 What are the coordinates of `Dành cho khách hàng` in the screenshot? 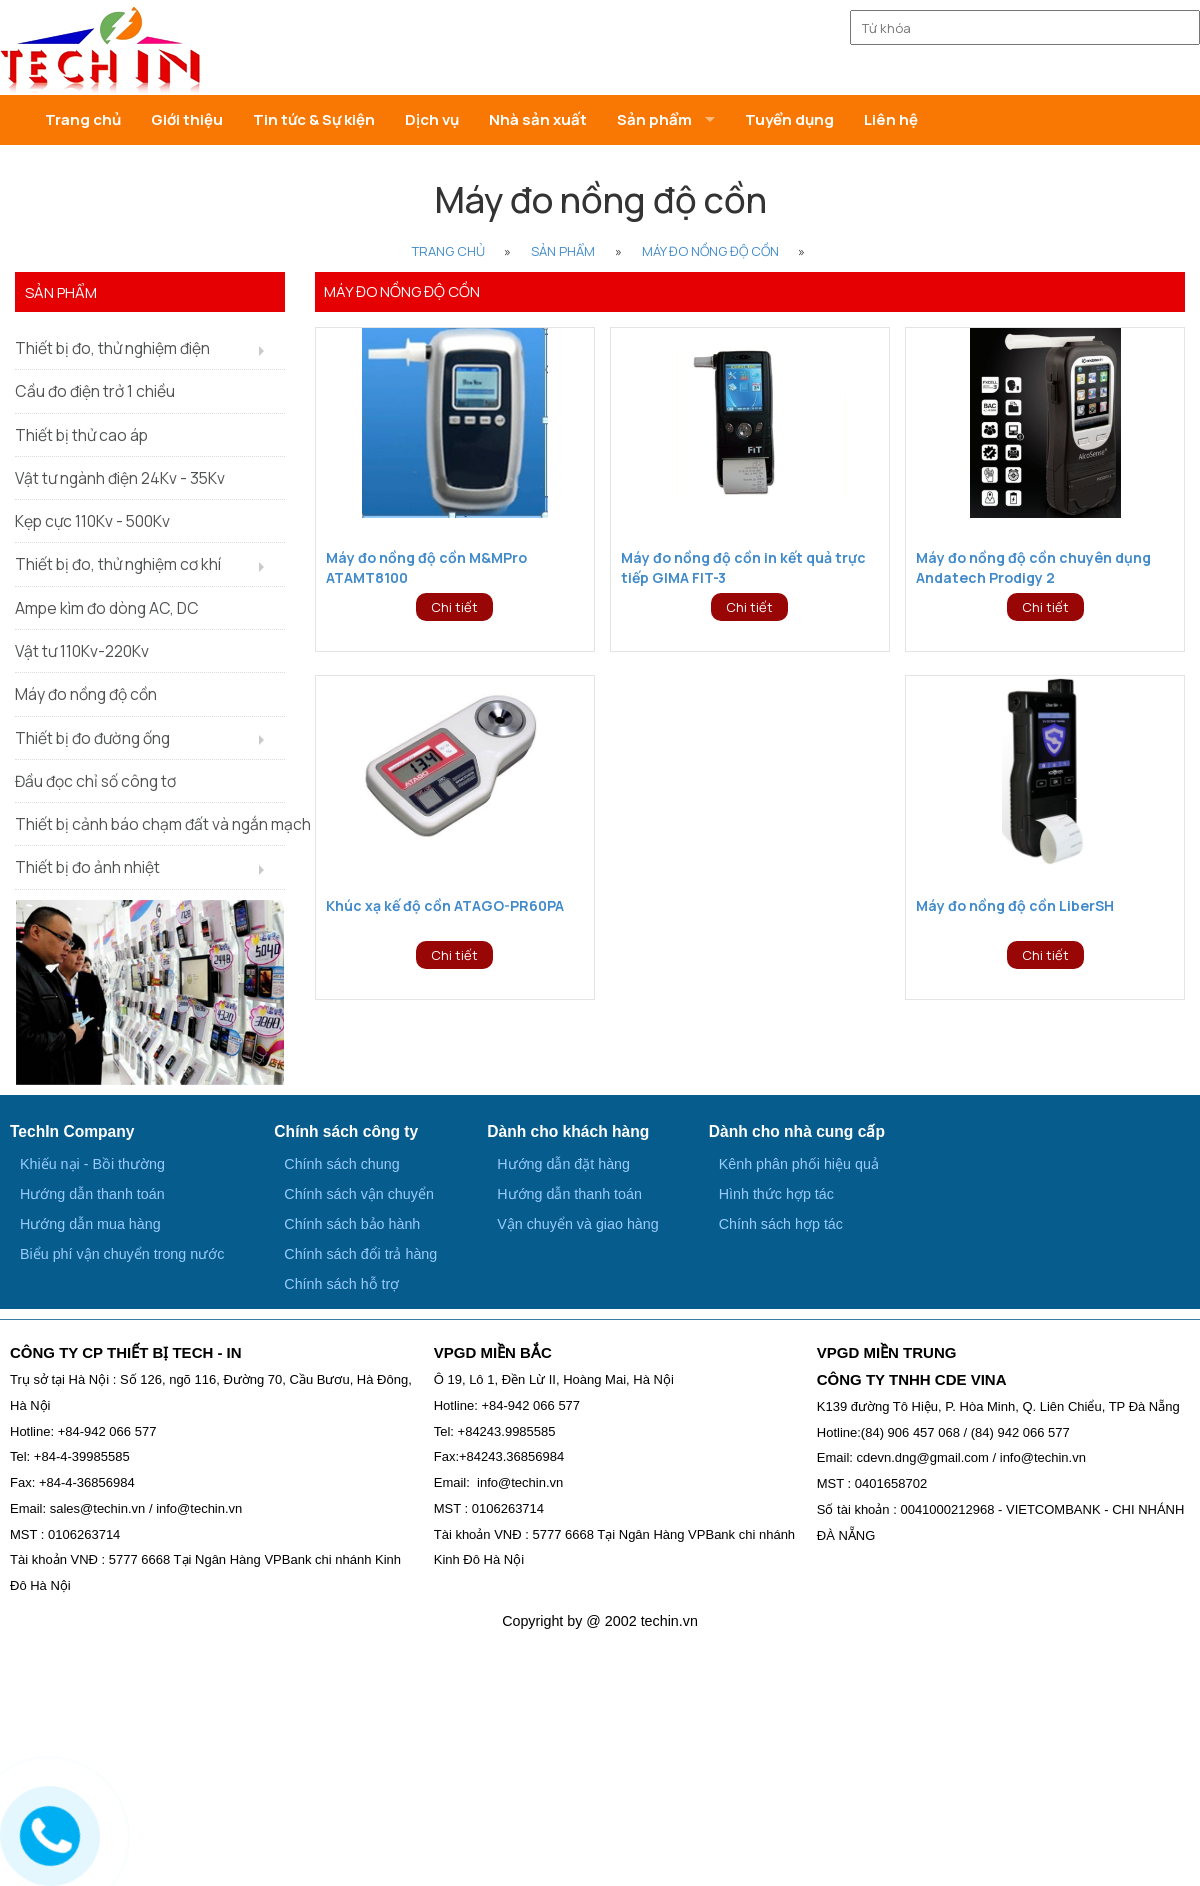 It's located at (568, 1131).